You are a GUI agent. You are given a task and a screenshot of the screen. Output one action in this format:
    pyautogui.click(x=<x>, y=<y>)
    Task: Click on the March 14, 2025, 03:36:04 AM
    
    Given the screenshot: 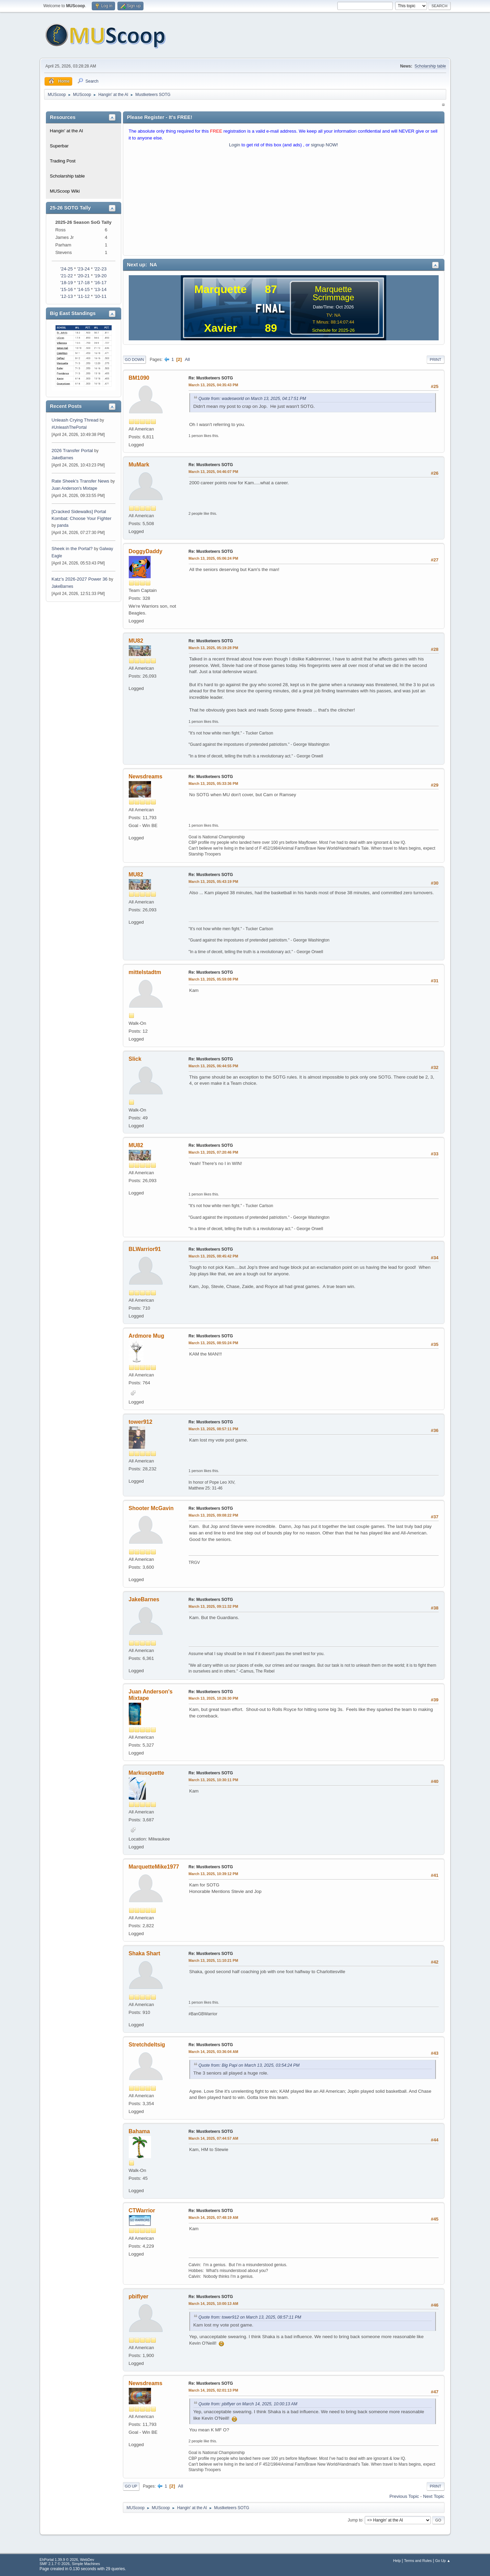 What is the action you would take?
    pyautogui.click(x=213, y=2052)
    